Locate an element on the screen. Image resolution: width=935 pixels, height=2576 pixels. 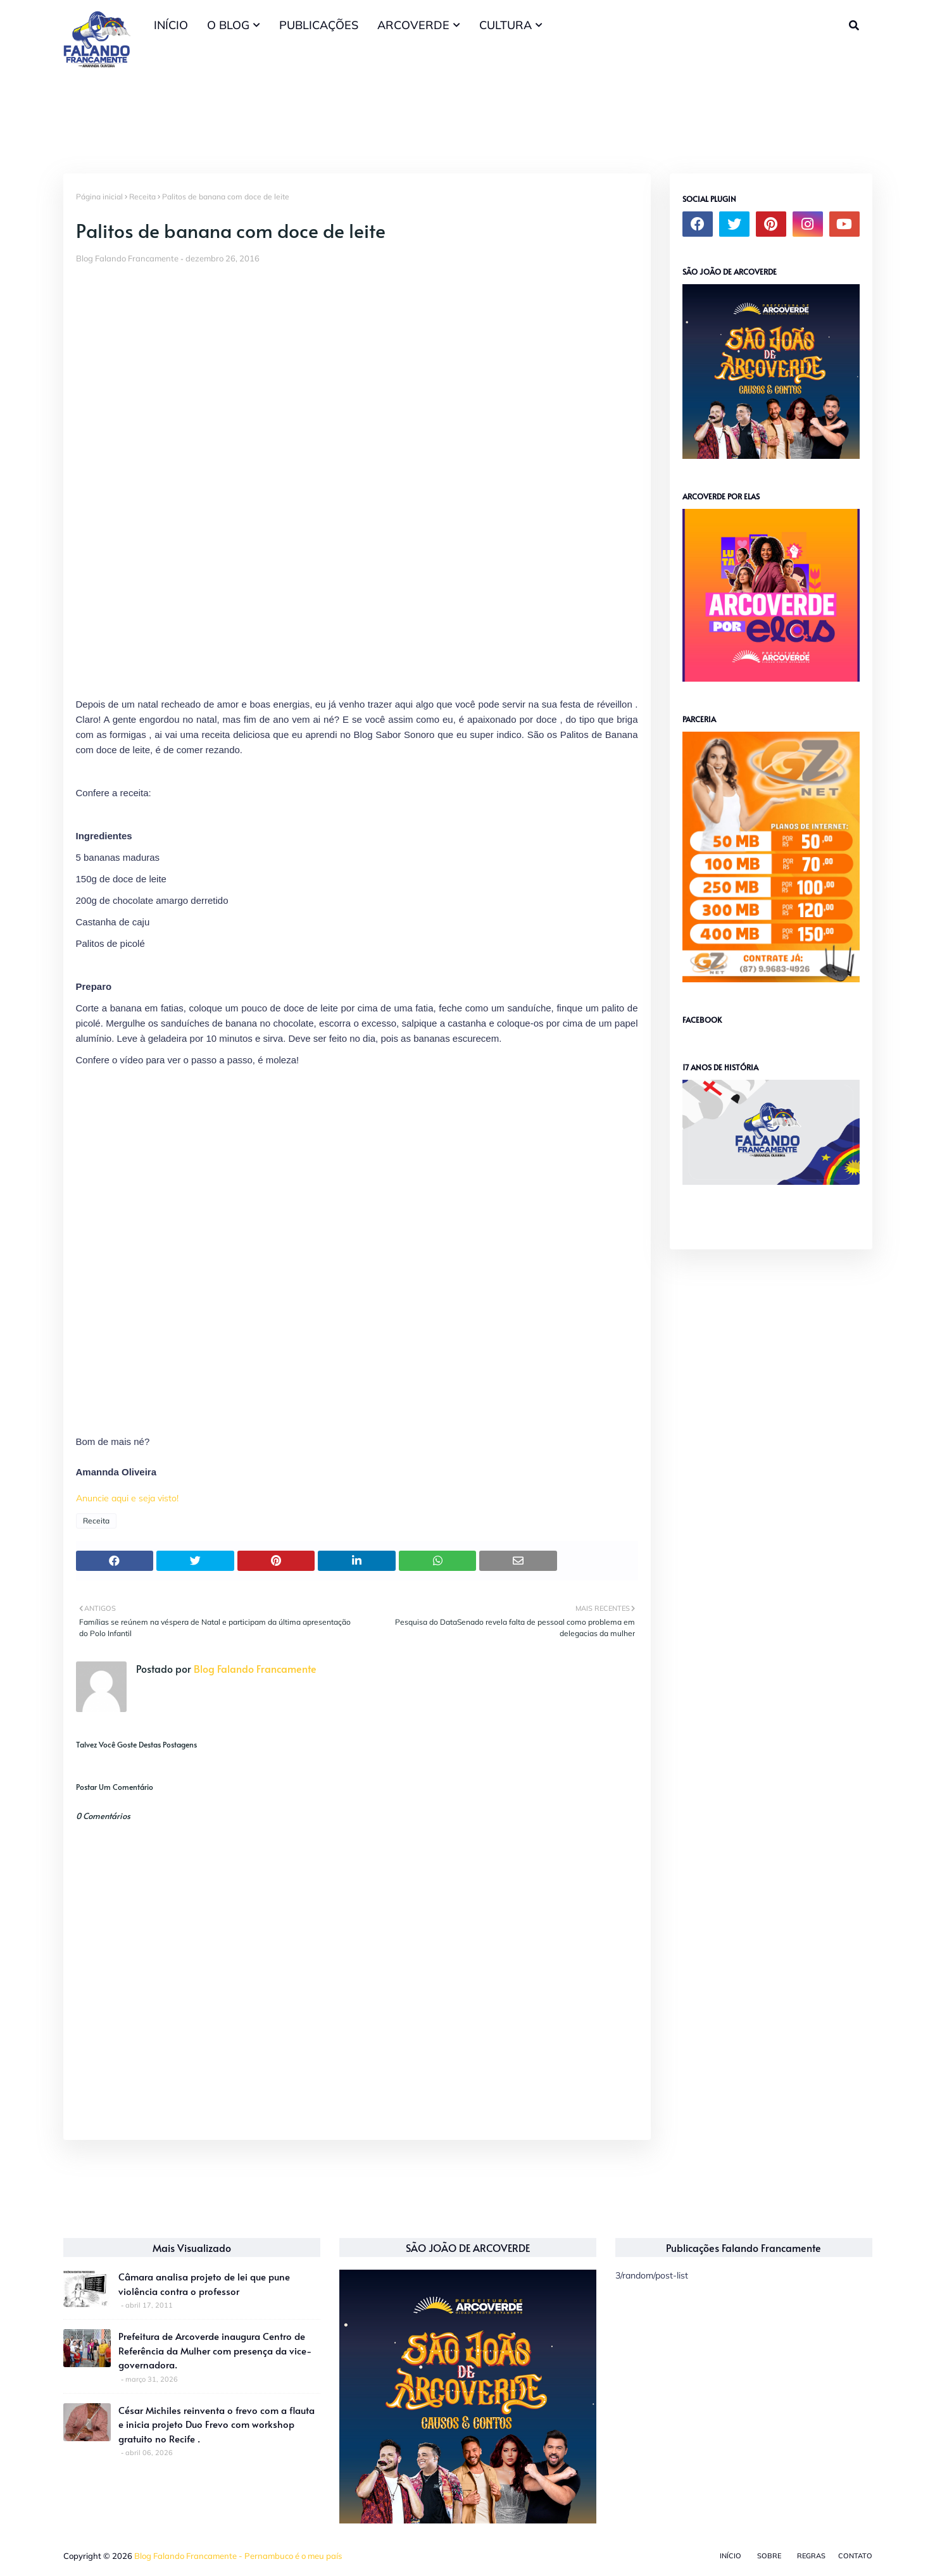
CULTURA [menuitem] is located at coordinates (505, 25).